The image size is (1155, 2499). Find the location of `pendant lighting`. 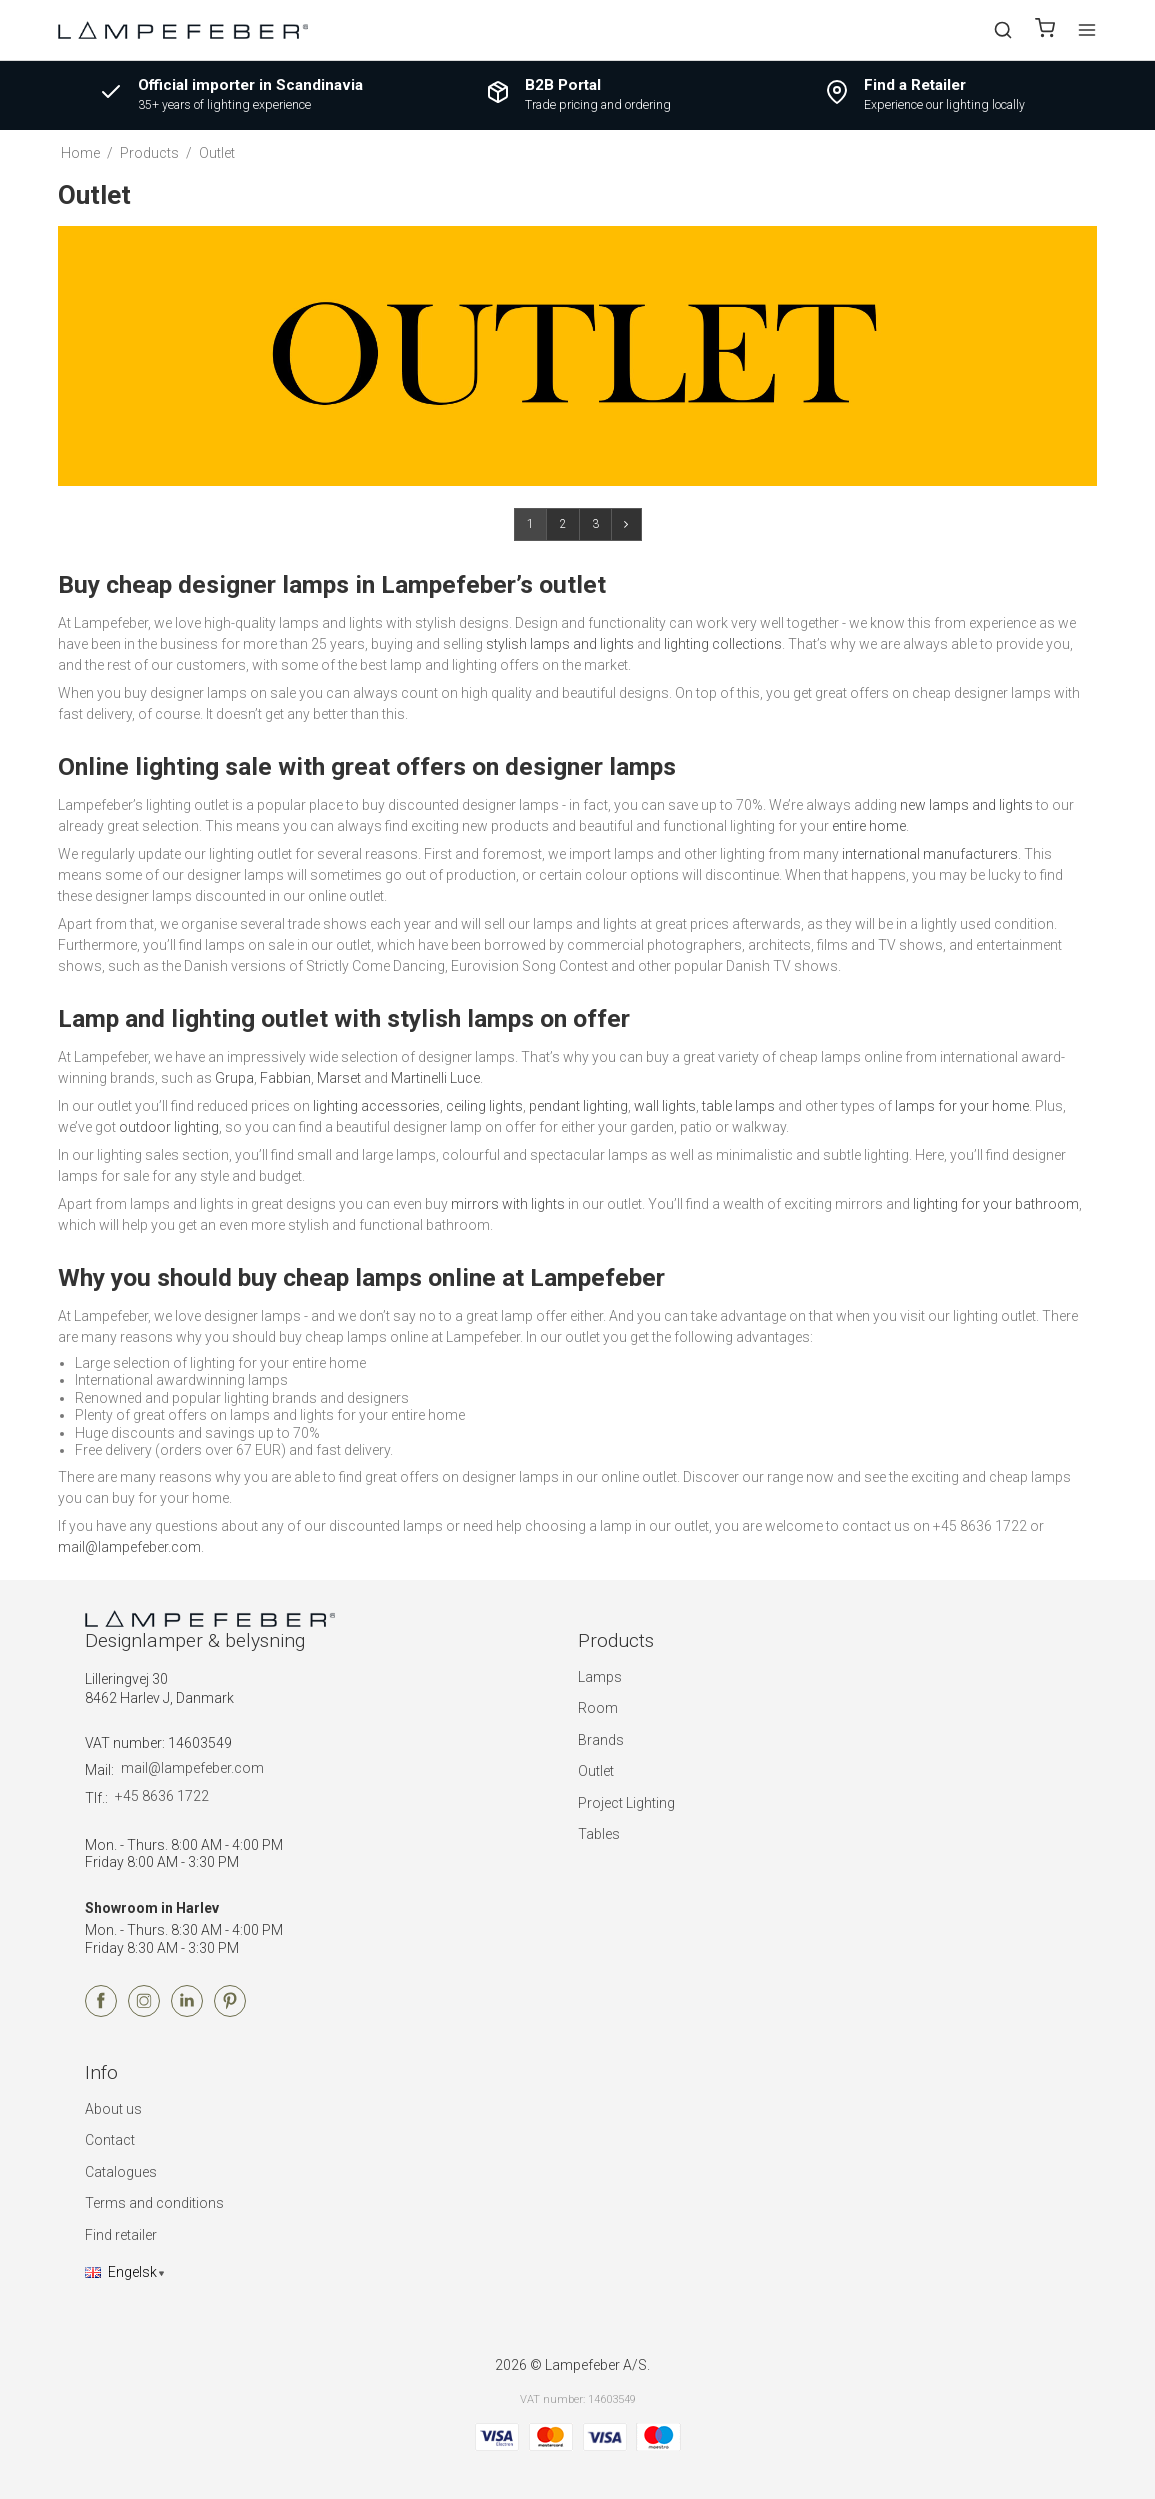

pendant lighting is located at coordinates (578, 1106).